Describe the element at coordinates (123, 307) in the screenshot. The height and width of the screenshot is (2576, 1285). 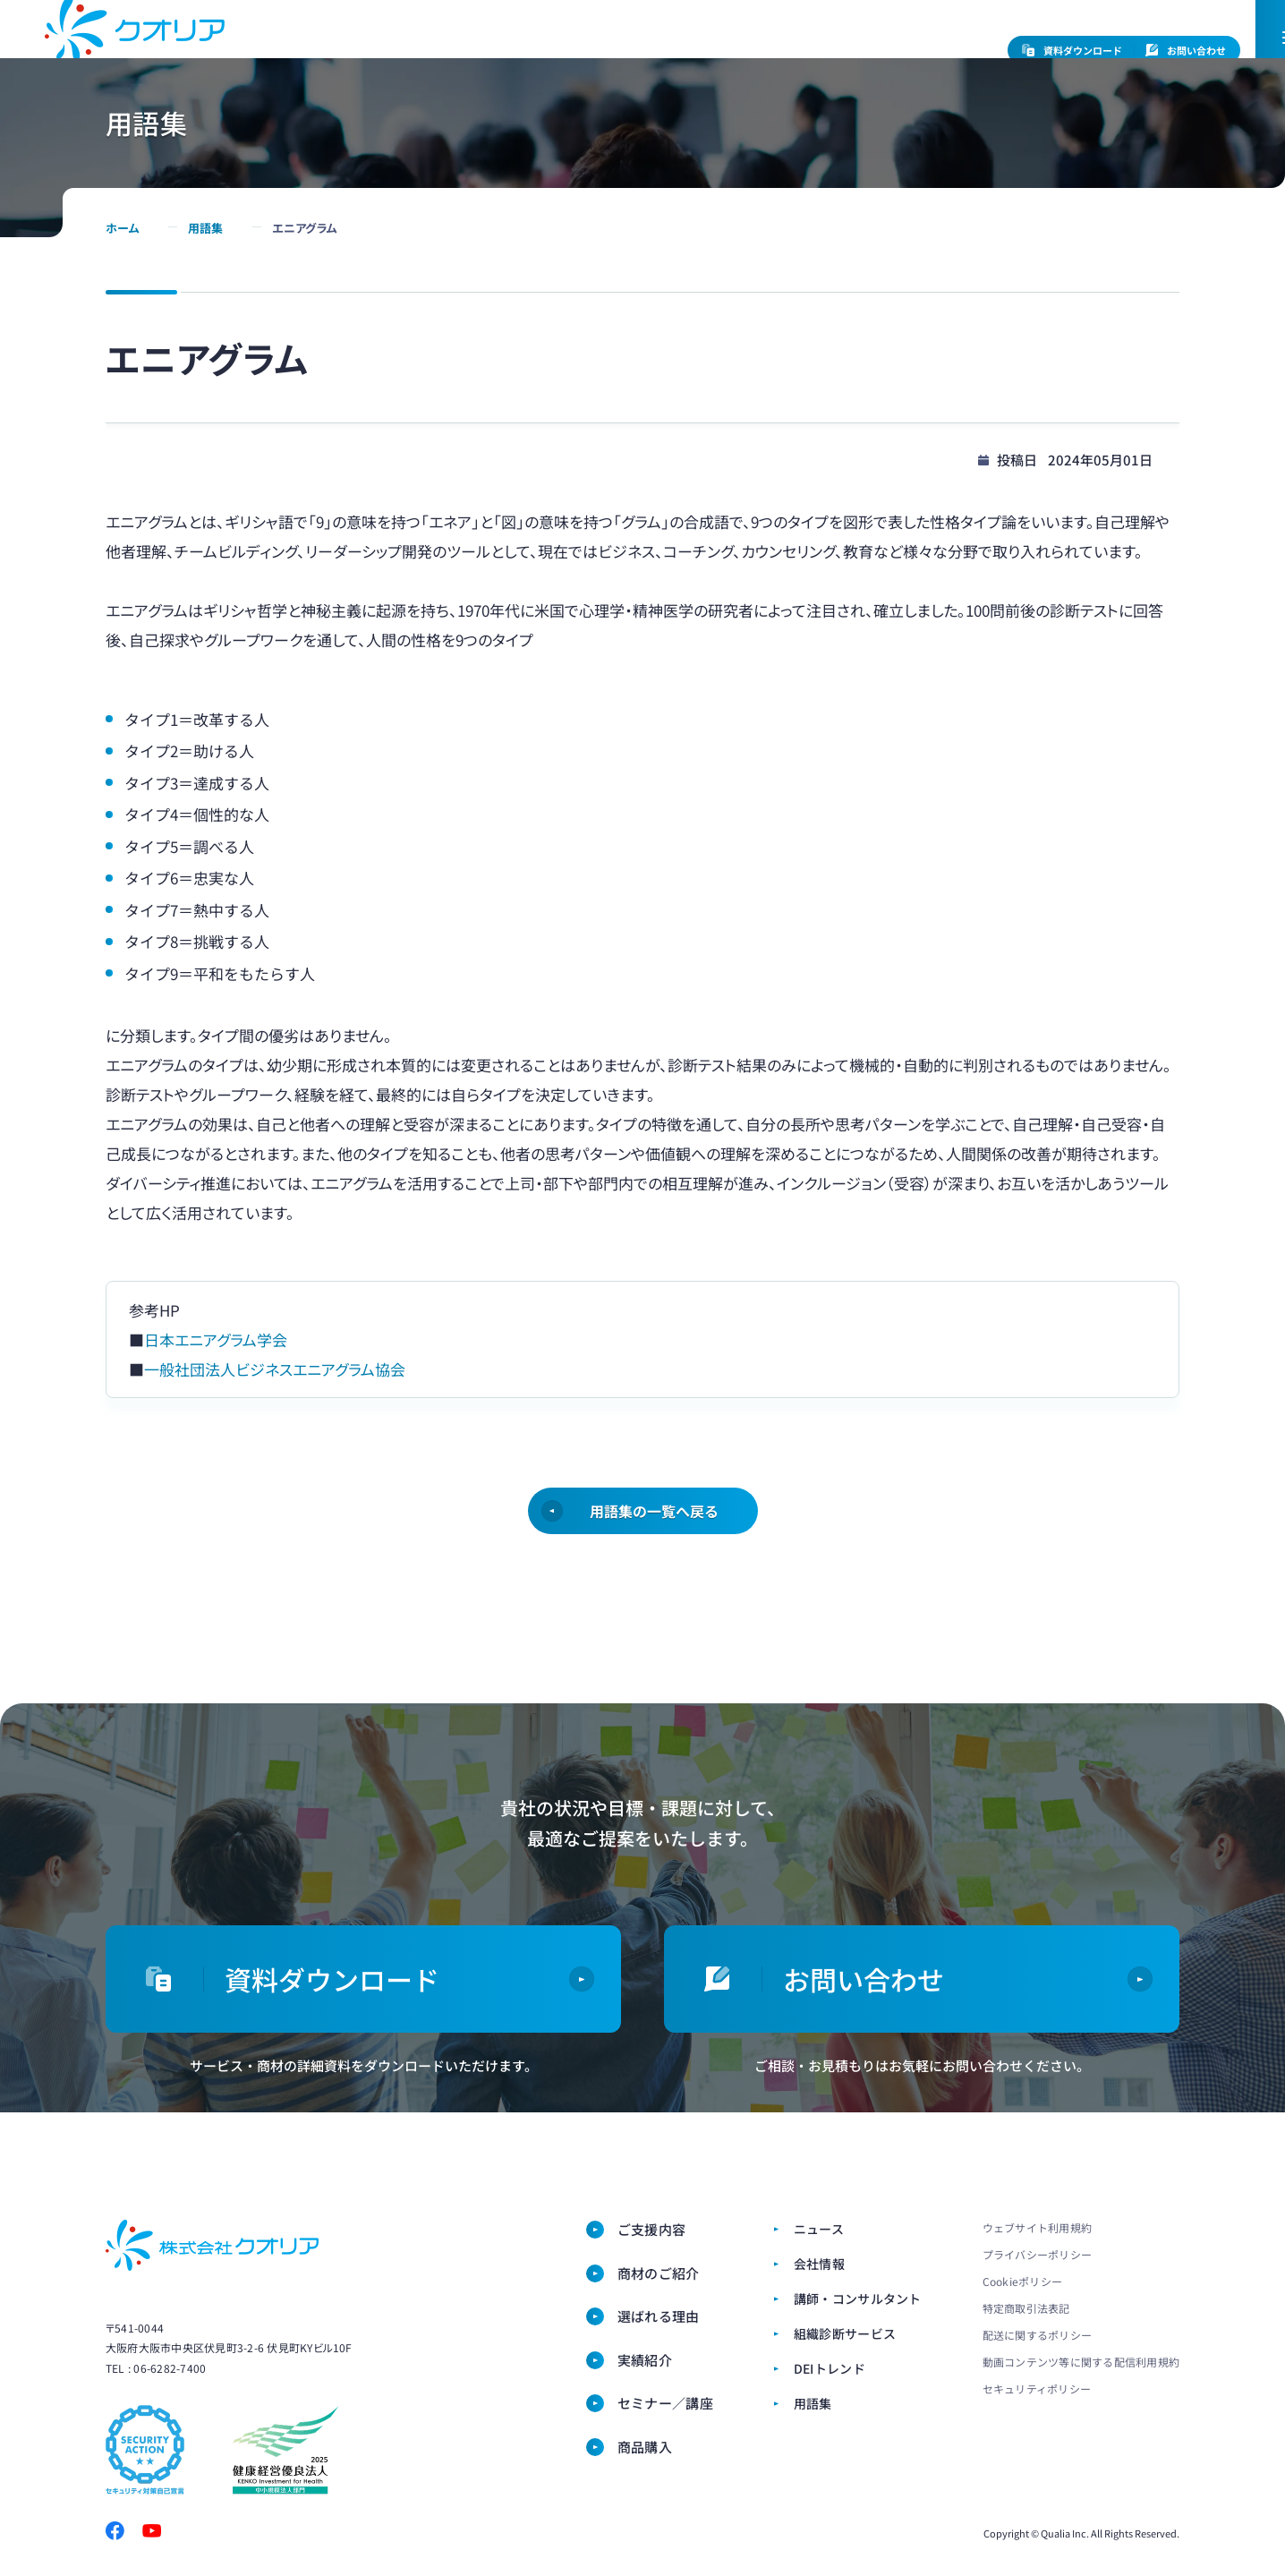
I see `ホーム` at that location.